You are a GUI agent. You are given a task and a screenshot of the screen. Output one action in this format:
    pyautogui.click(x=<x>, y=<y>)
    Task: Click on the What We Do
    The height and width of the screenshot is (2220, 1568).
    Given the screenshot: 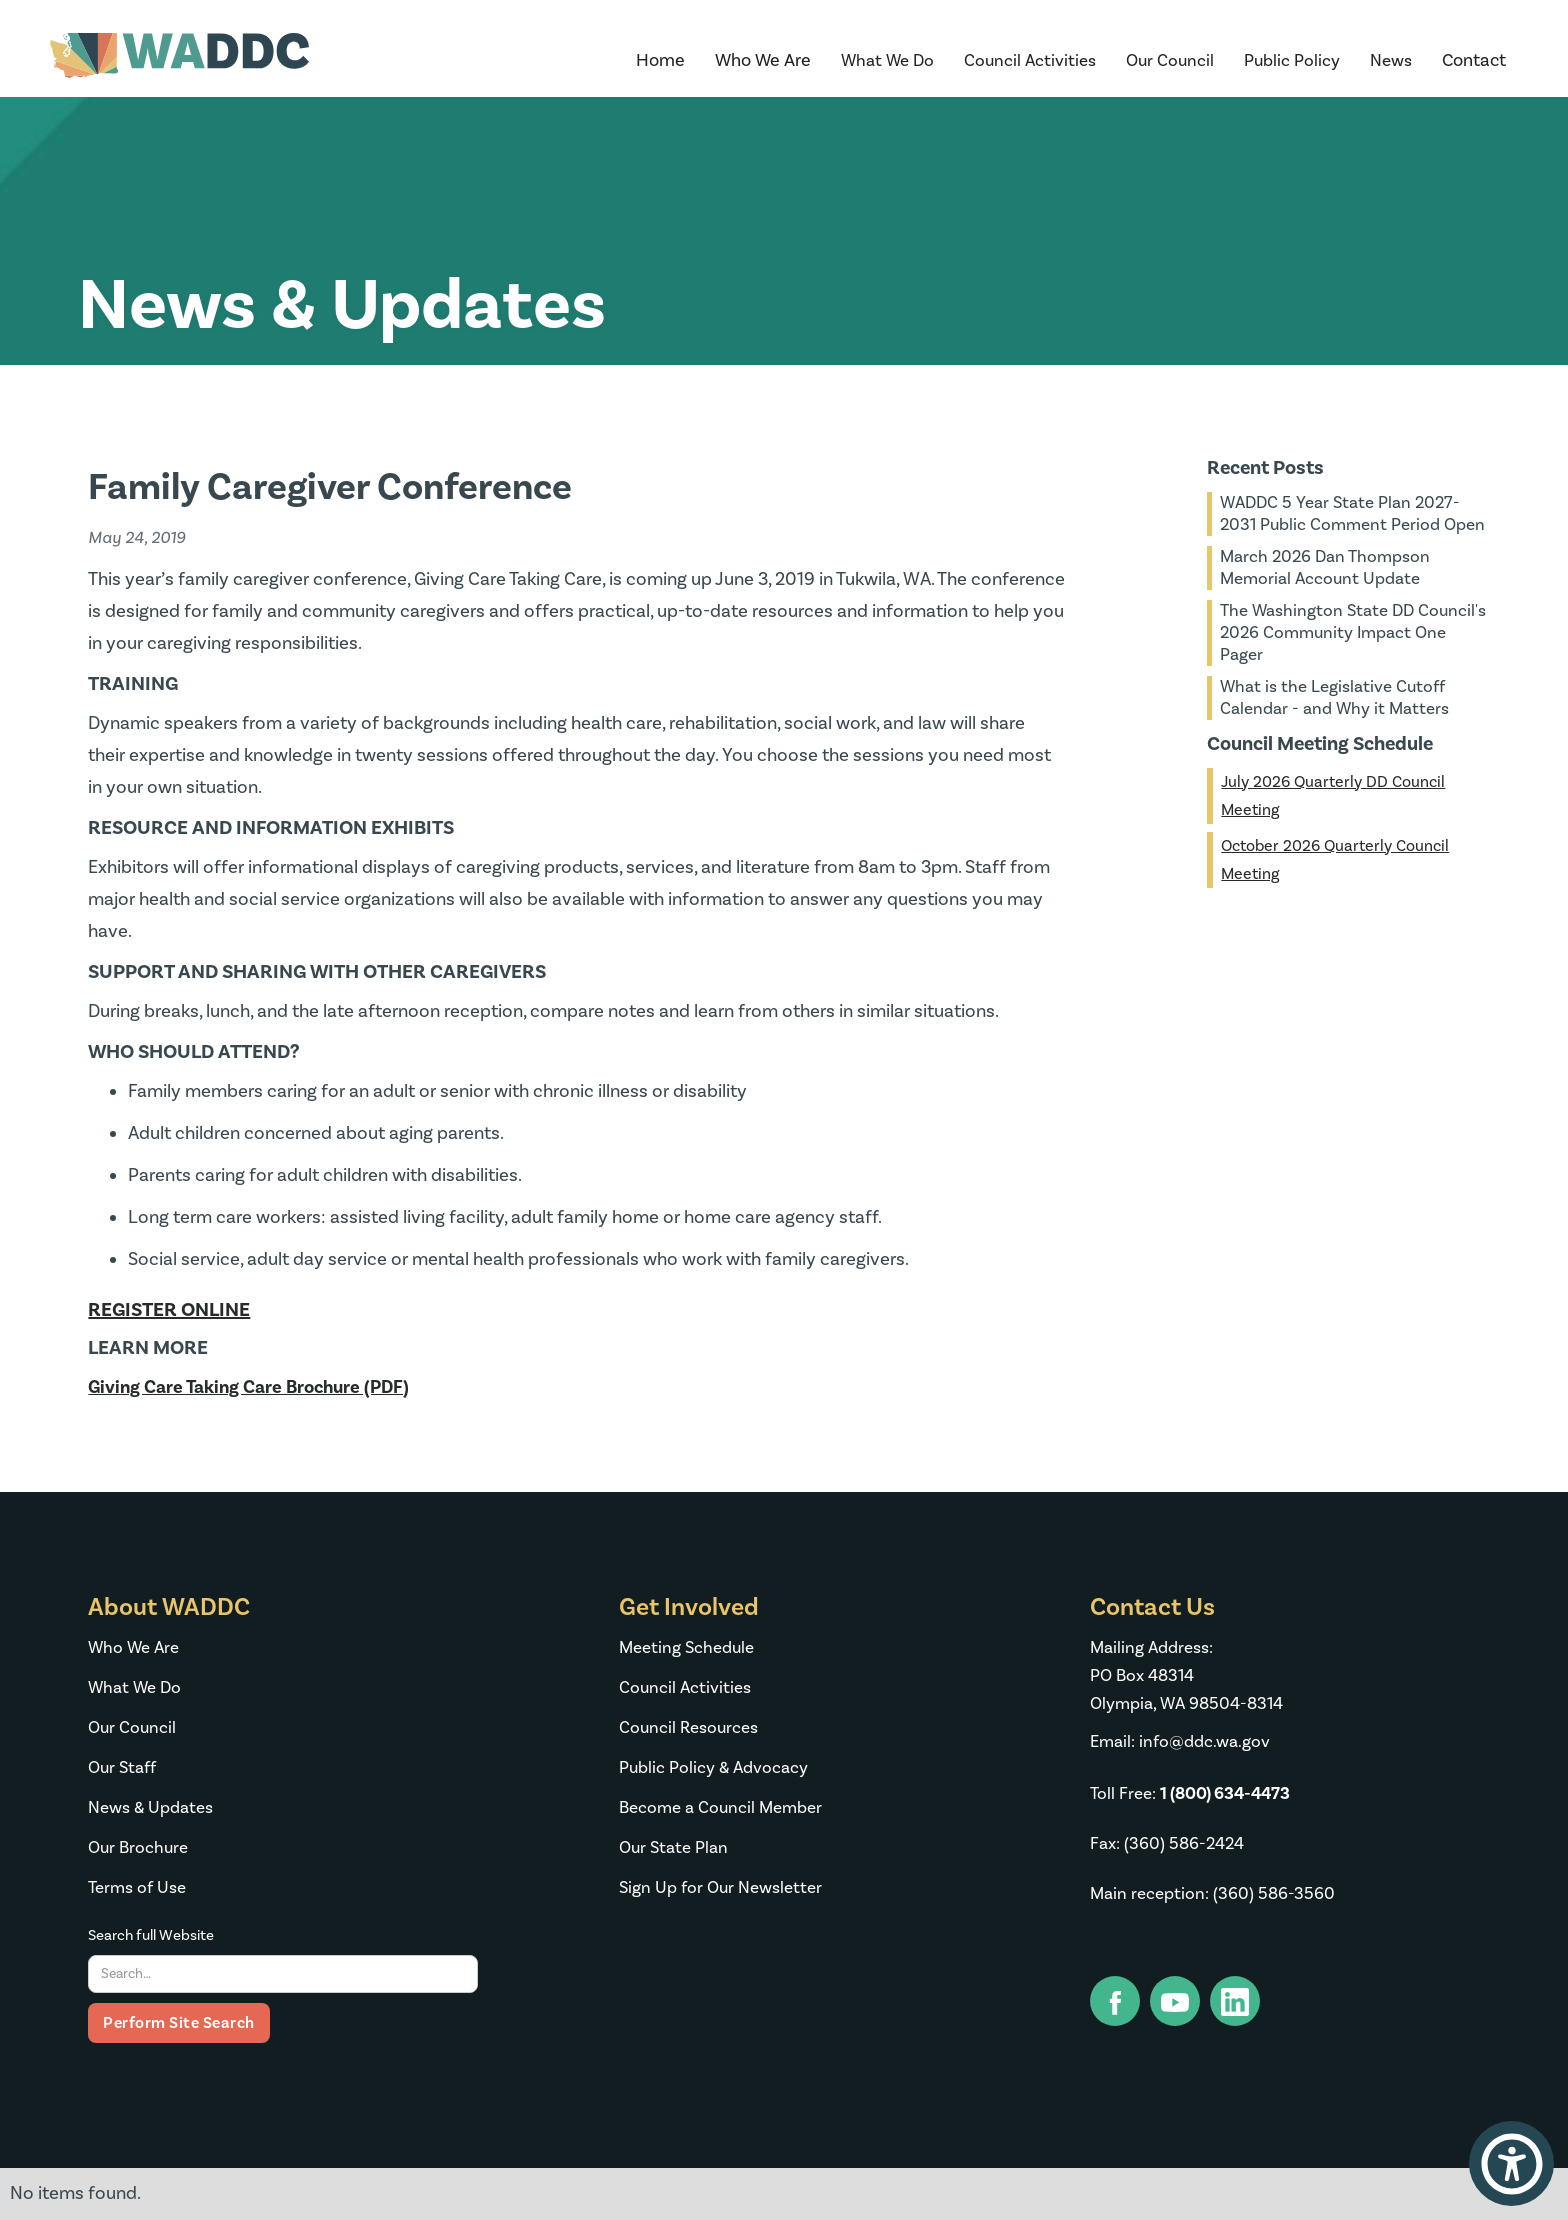 What is the action you would take?
    pyautogui.click(x=134, y=1688)
    